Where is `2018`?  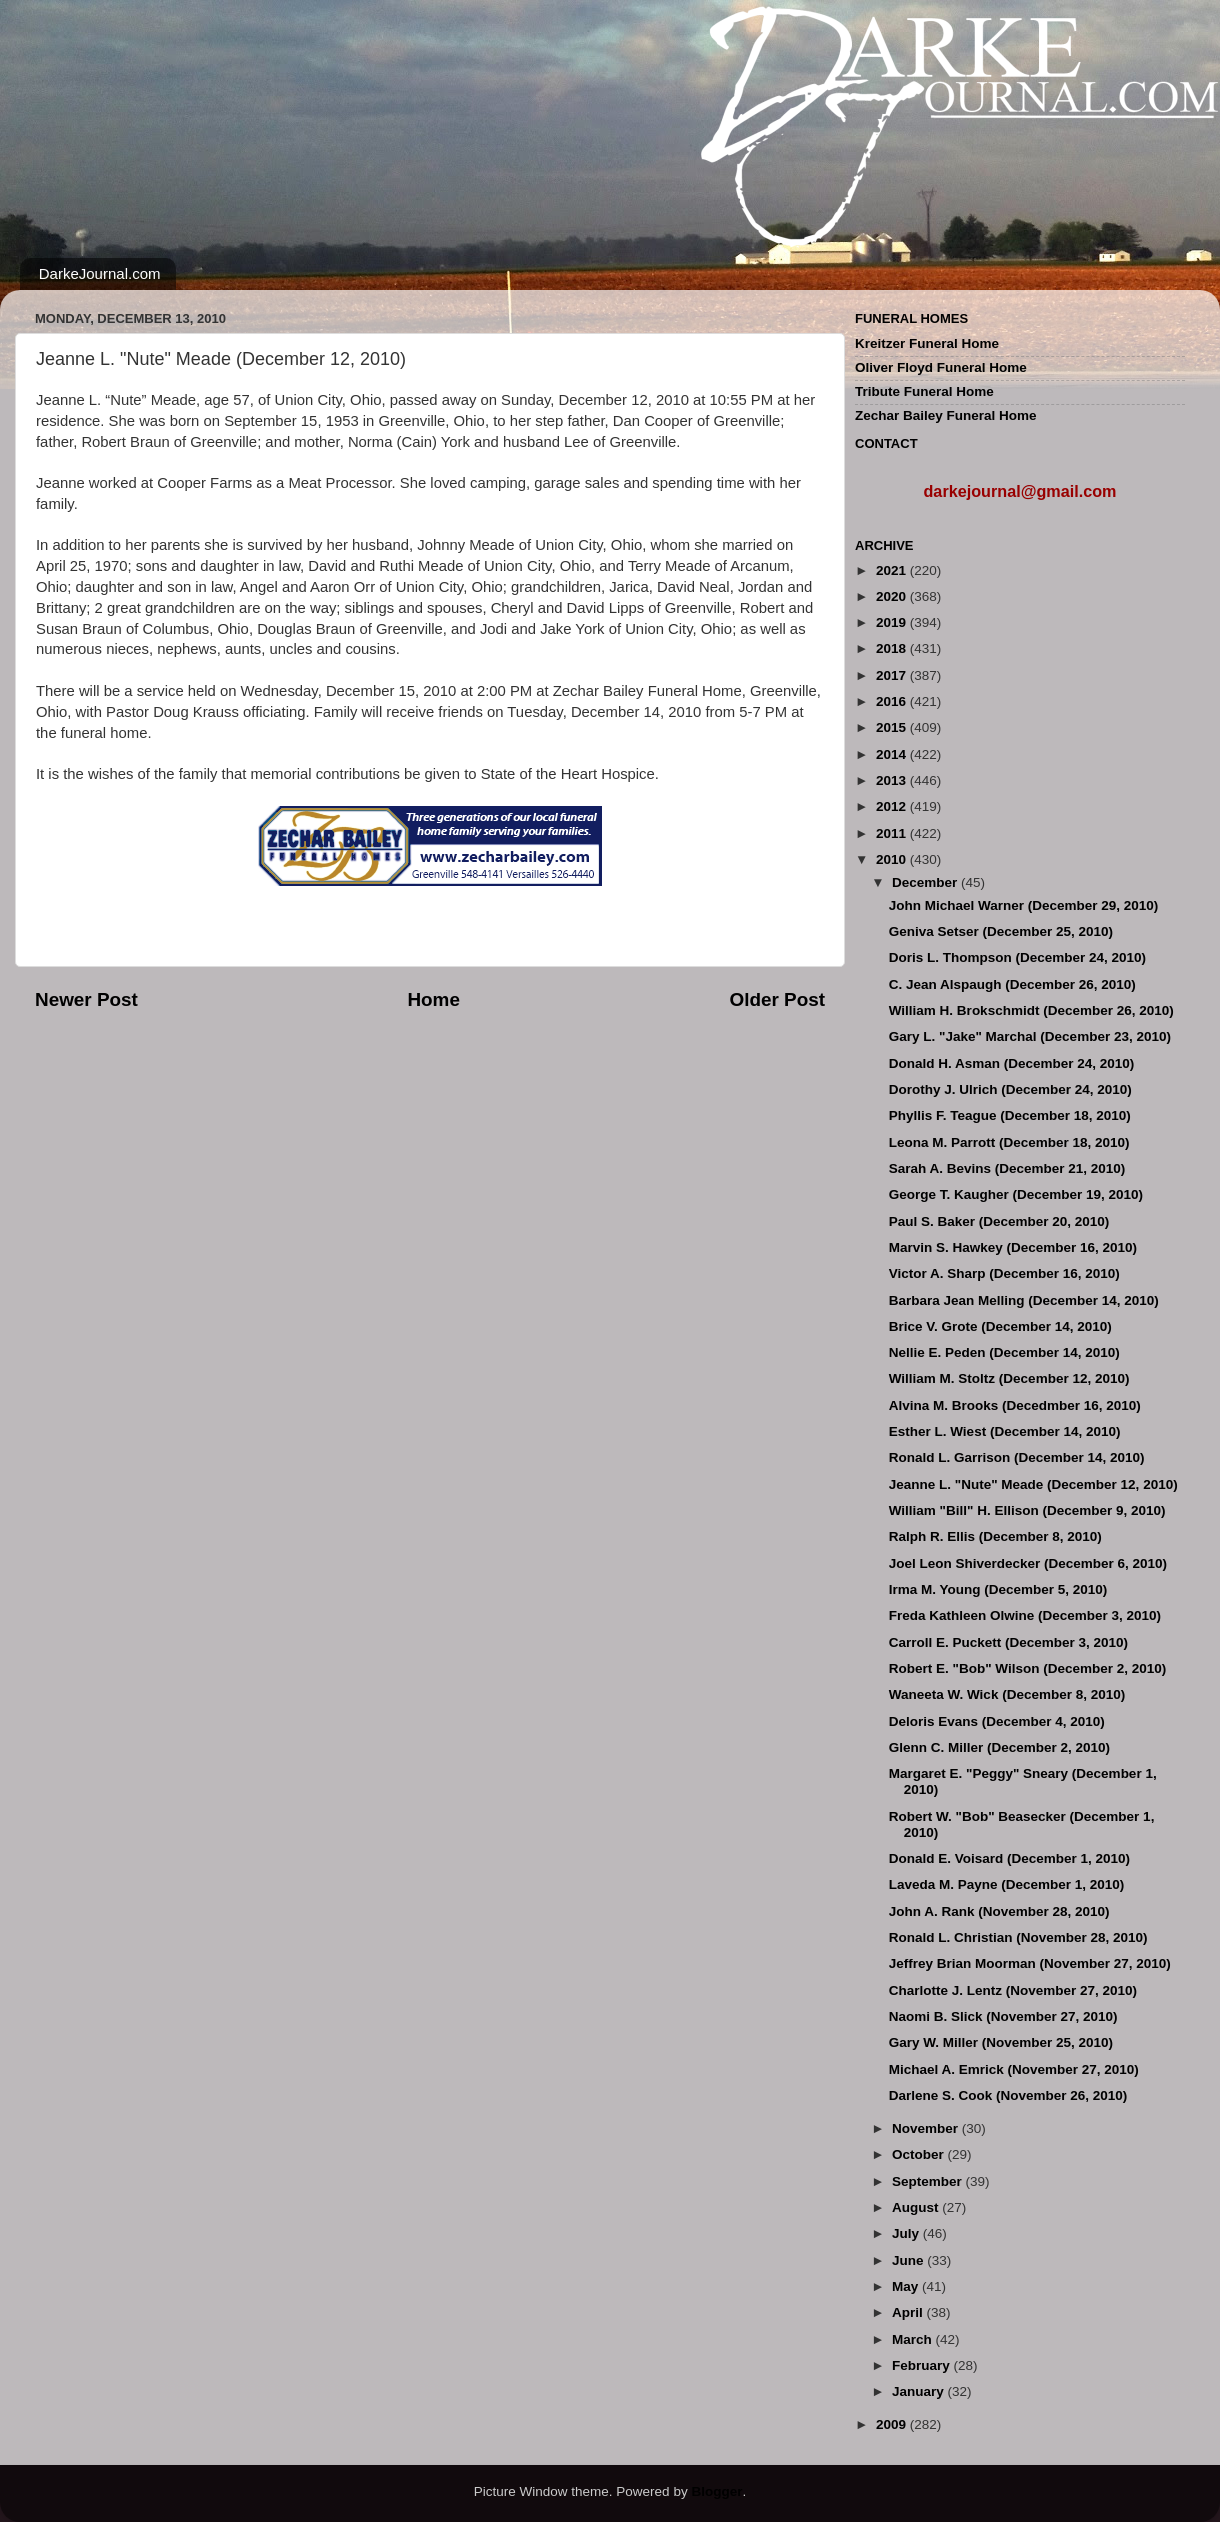 2018 is located at coordinates (893, 648).